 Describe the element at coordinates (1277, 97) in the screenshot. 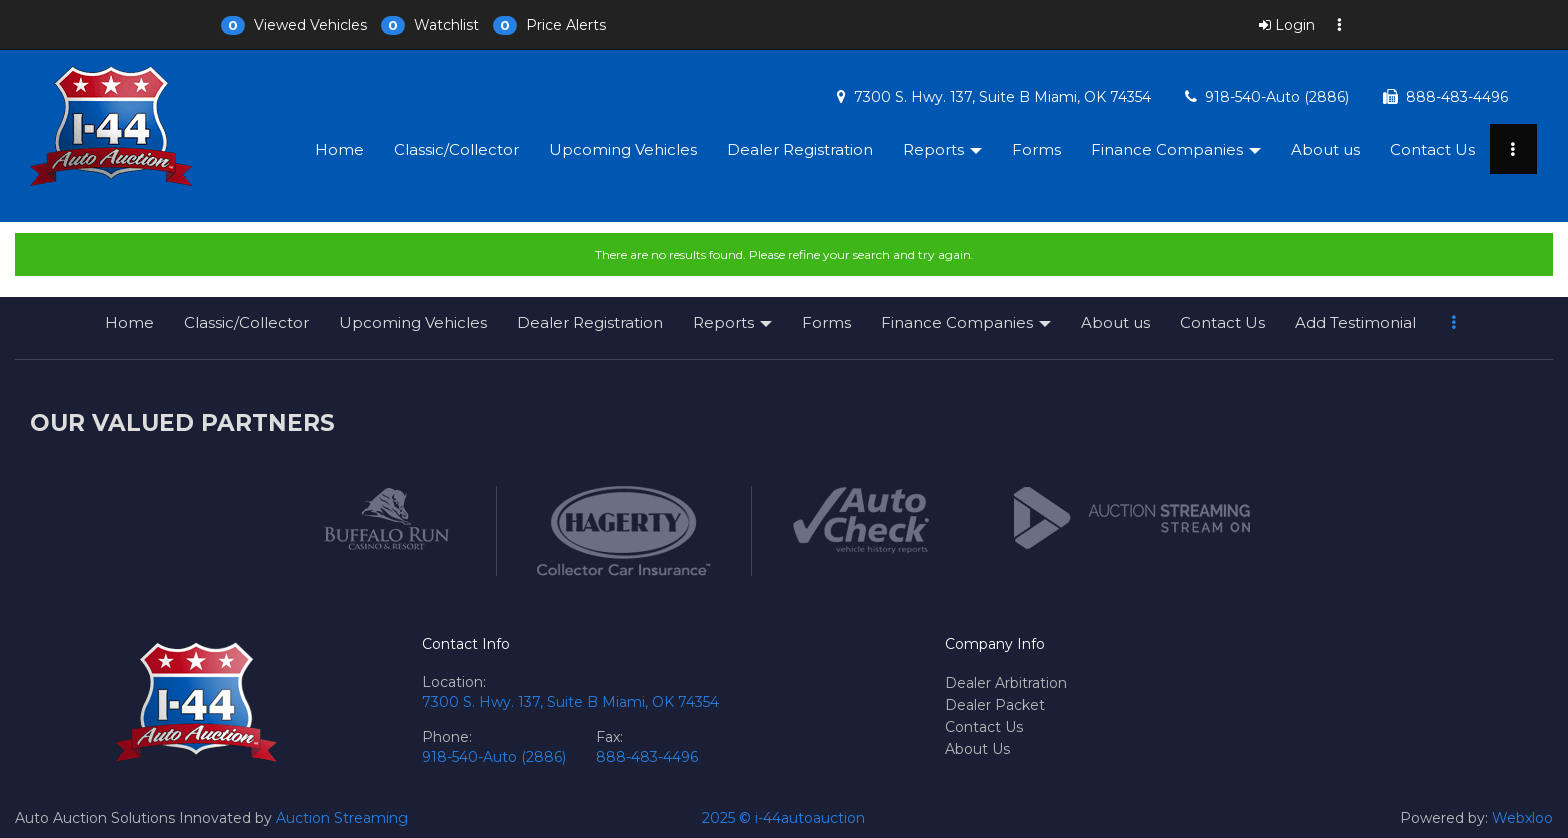

I see `918-540-Auto (2886)` at that location.